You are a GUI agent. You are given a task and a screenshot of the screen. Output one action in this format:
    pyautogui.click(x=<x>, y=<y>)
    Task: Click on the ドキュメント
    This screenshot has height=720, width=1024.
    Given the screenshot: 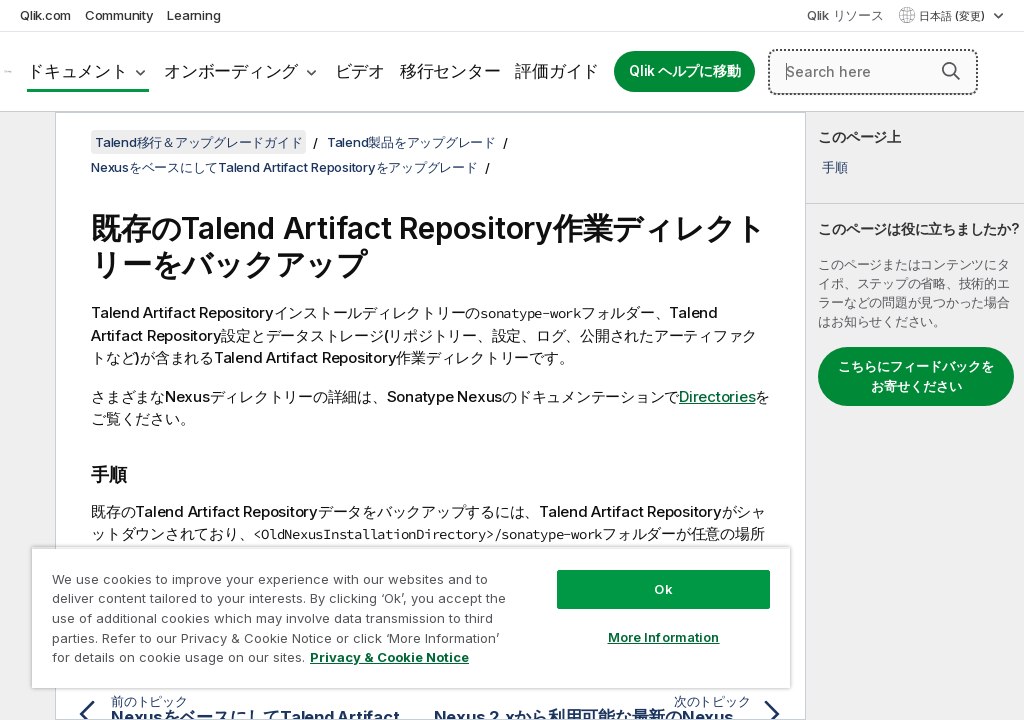 What is the action you would take?
    pyautogui.click(x=77, y=71)
    